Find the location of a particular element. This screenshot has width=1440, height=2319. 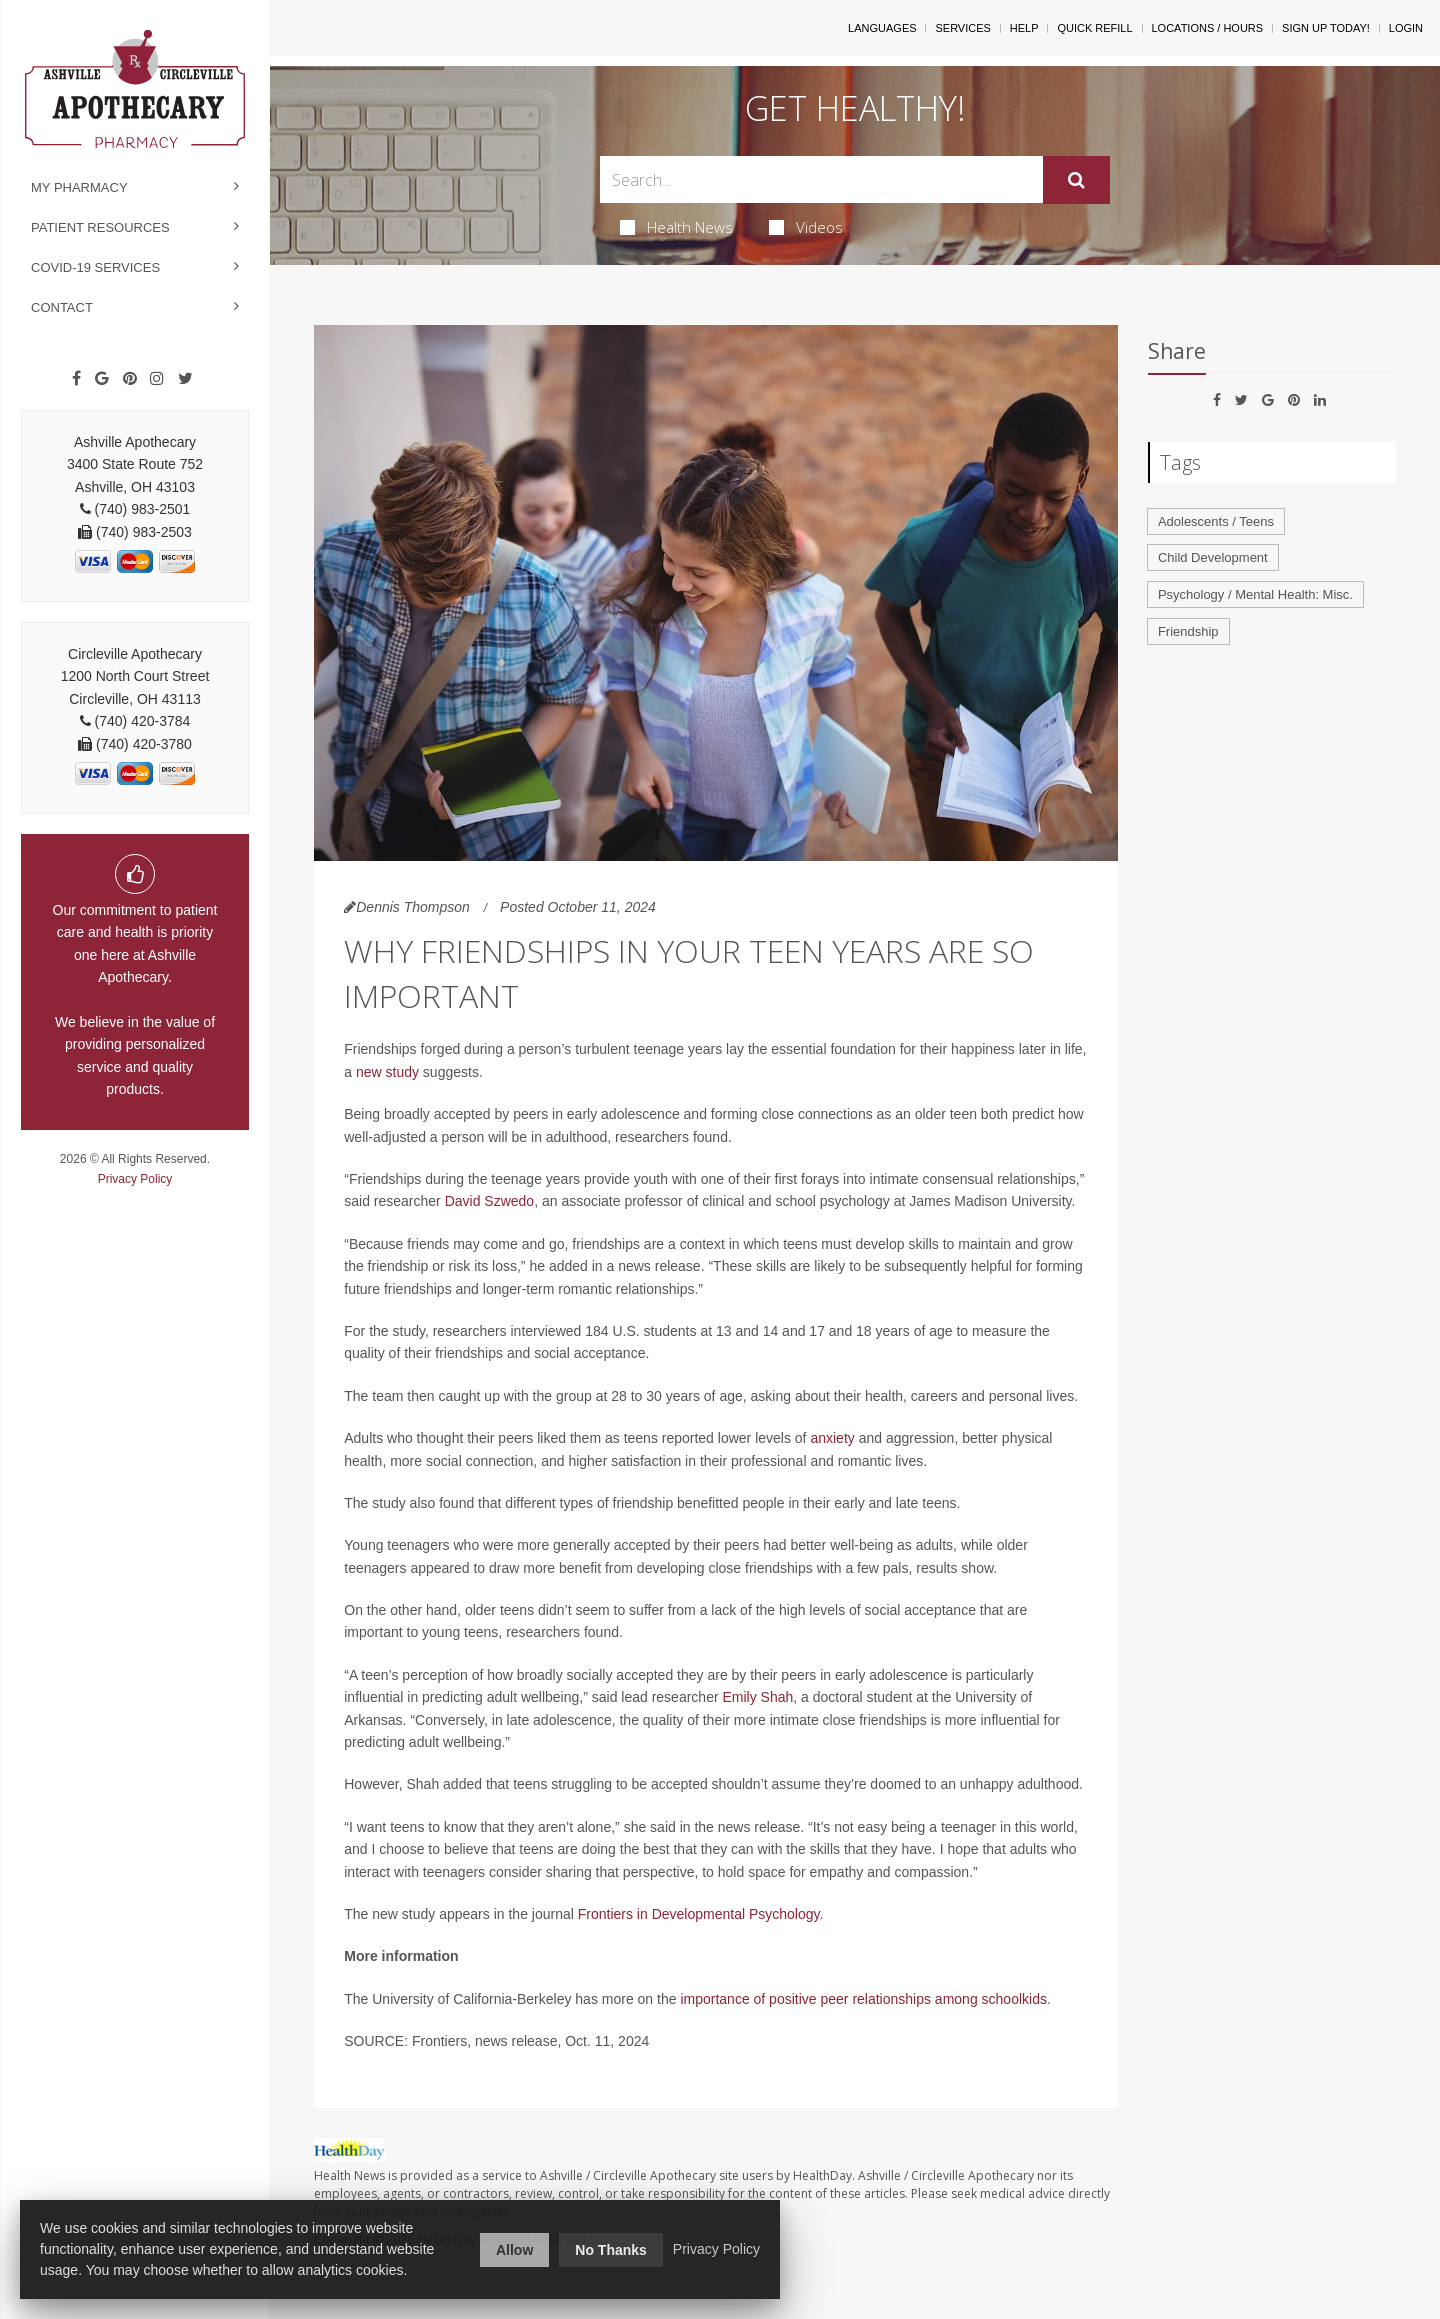

[Pinterest] is located at coordinates (130, 379).